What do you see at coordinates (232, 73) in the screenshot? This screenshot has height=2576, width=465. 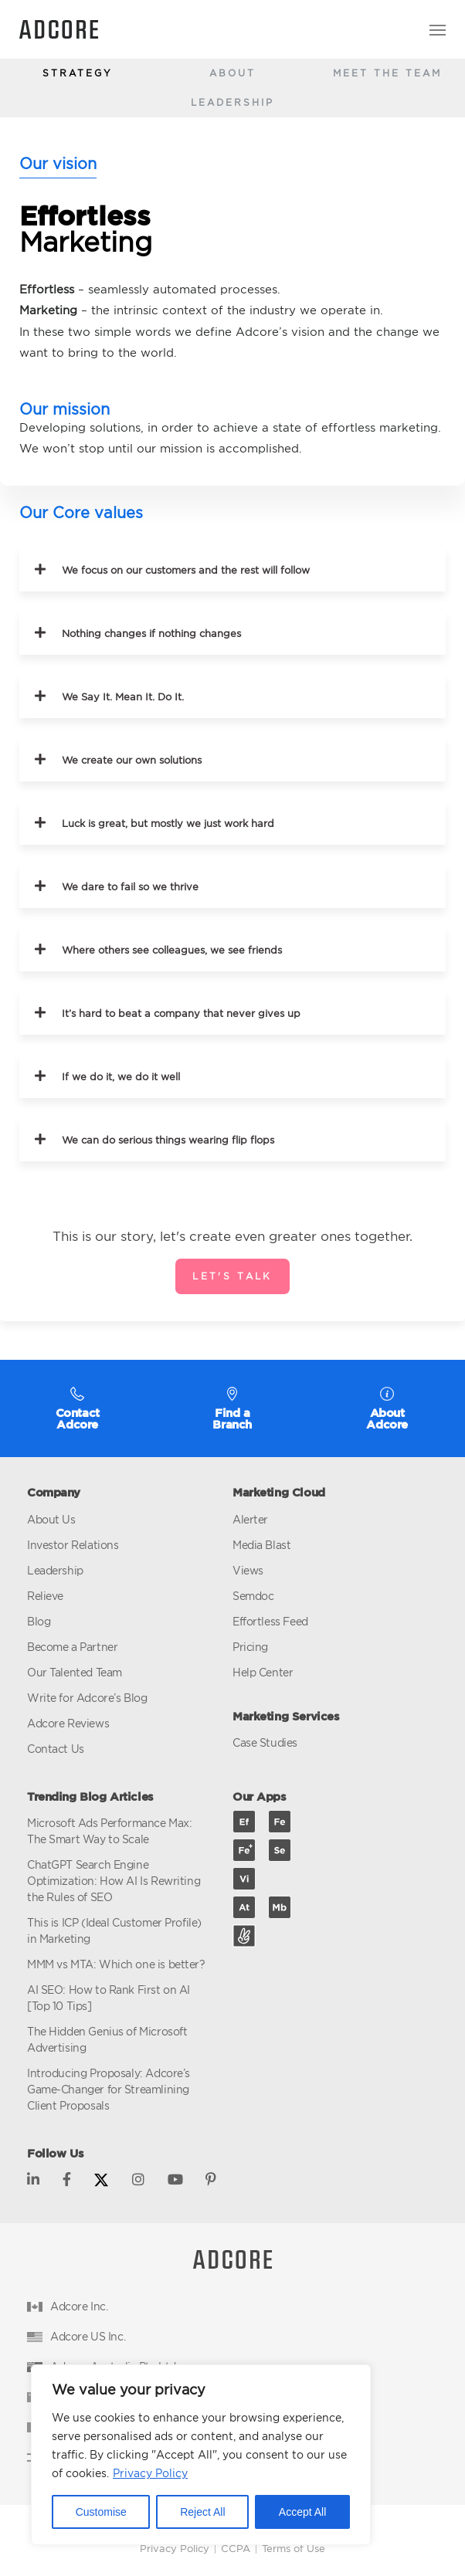 I see `About` at bounding box center [232, 73].